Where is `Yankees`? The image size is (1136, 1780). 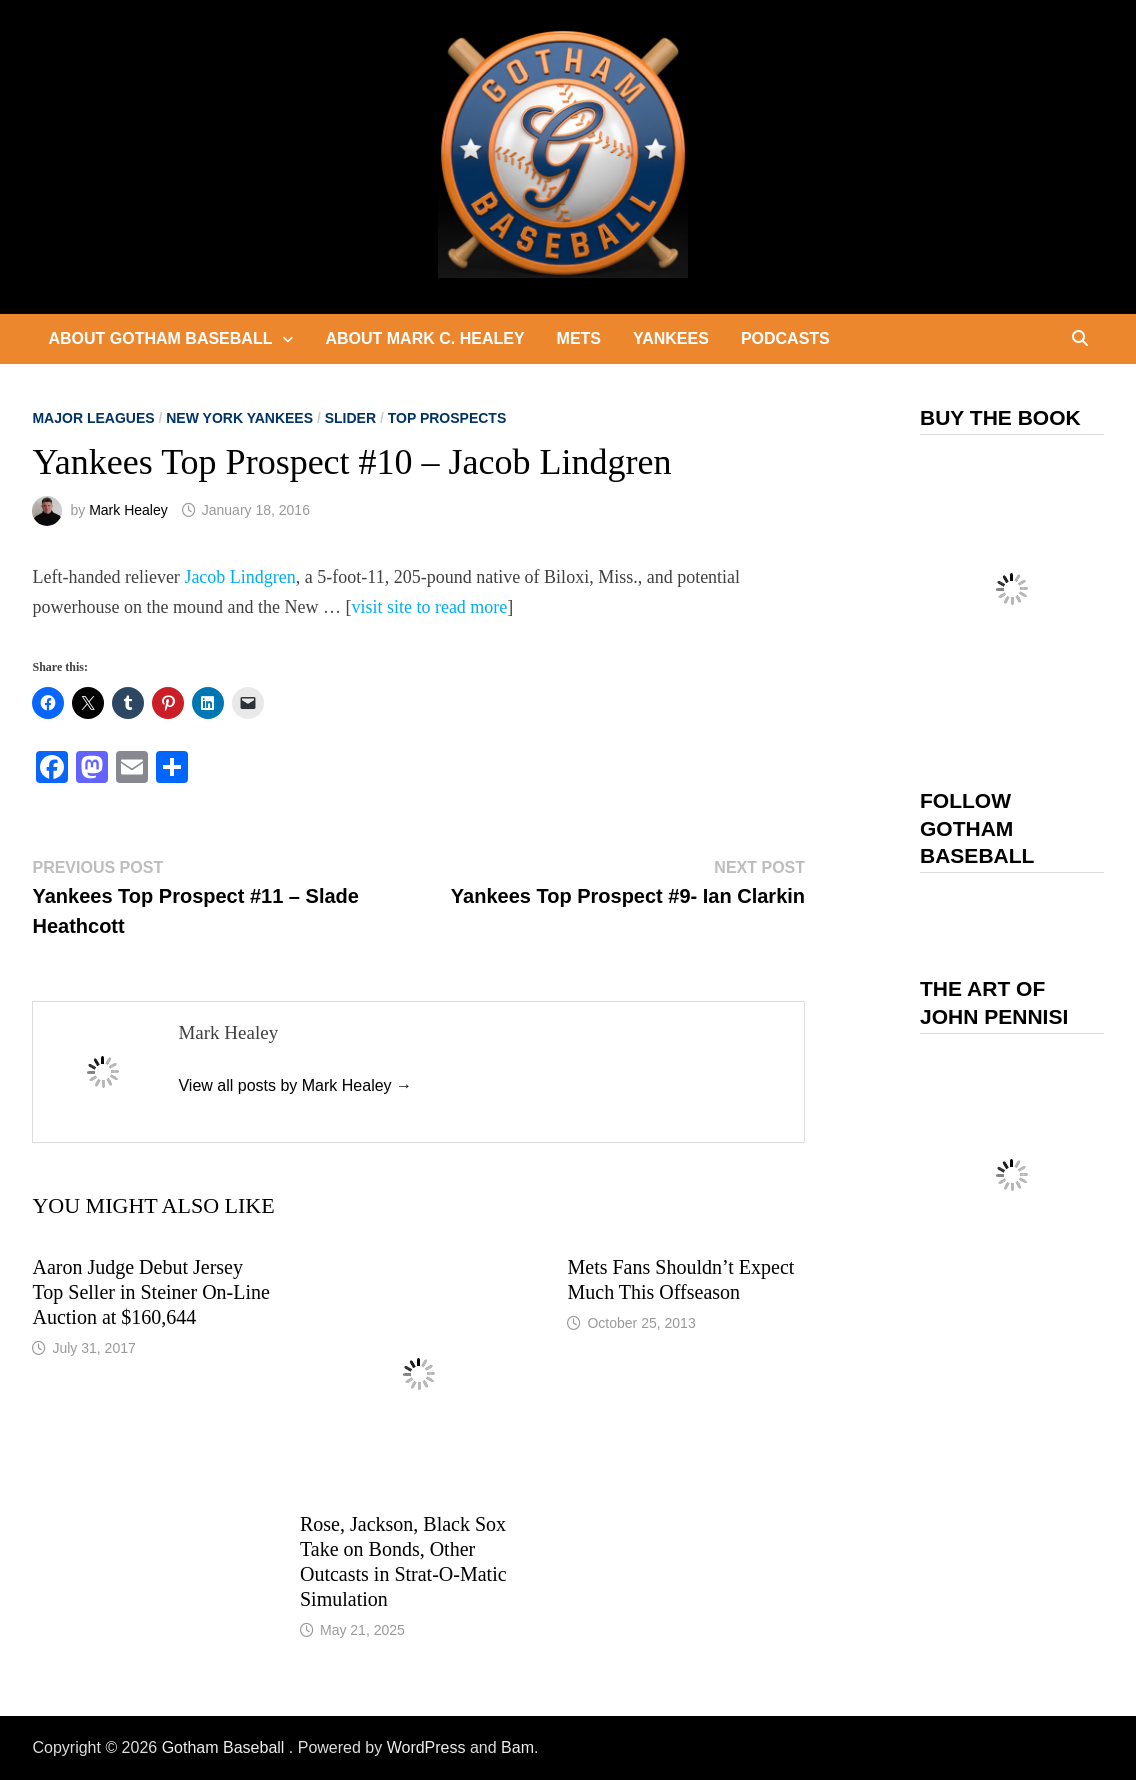 Yankees is located at coordinates (671, 338).